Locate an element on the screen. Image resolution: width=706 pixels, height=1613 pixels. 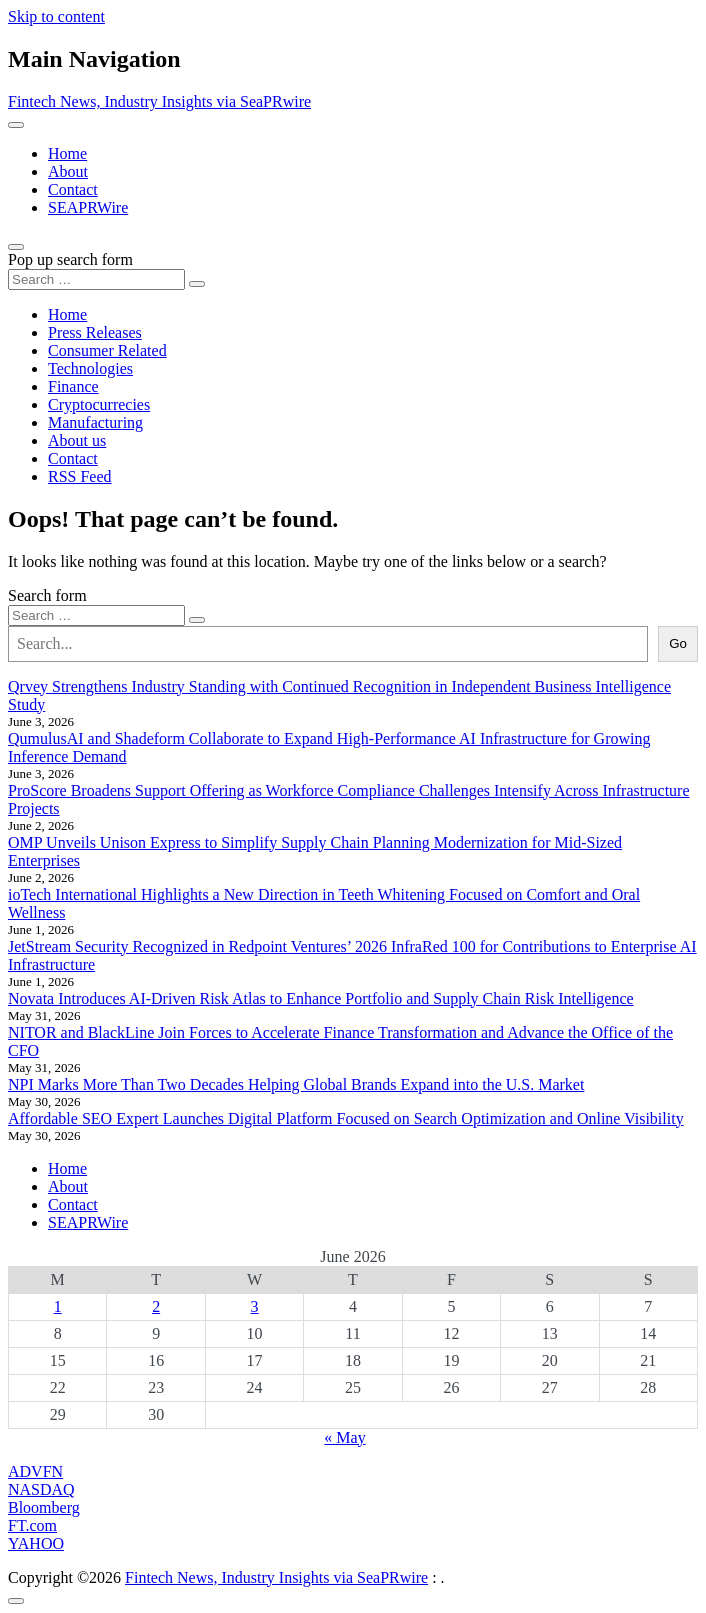
2 [Posts published on June 2, 2026] is located at coordinates (156, 1306).